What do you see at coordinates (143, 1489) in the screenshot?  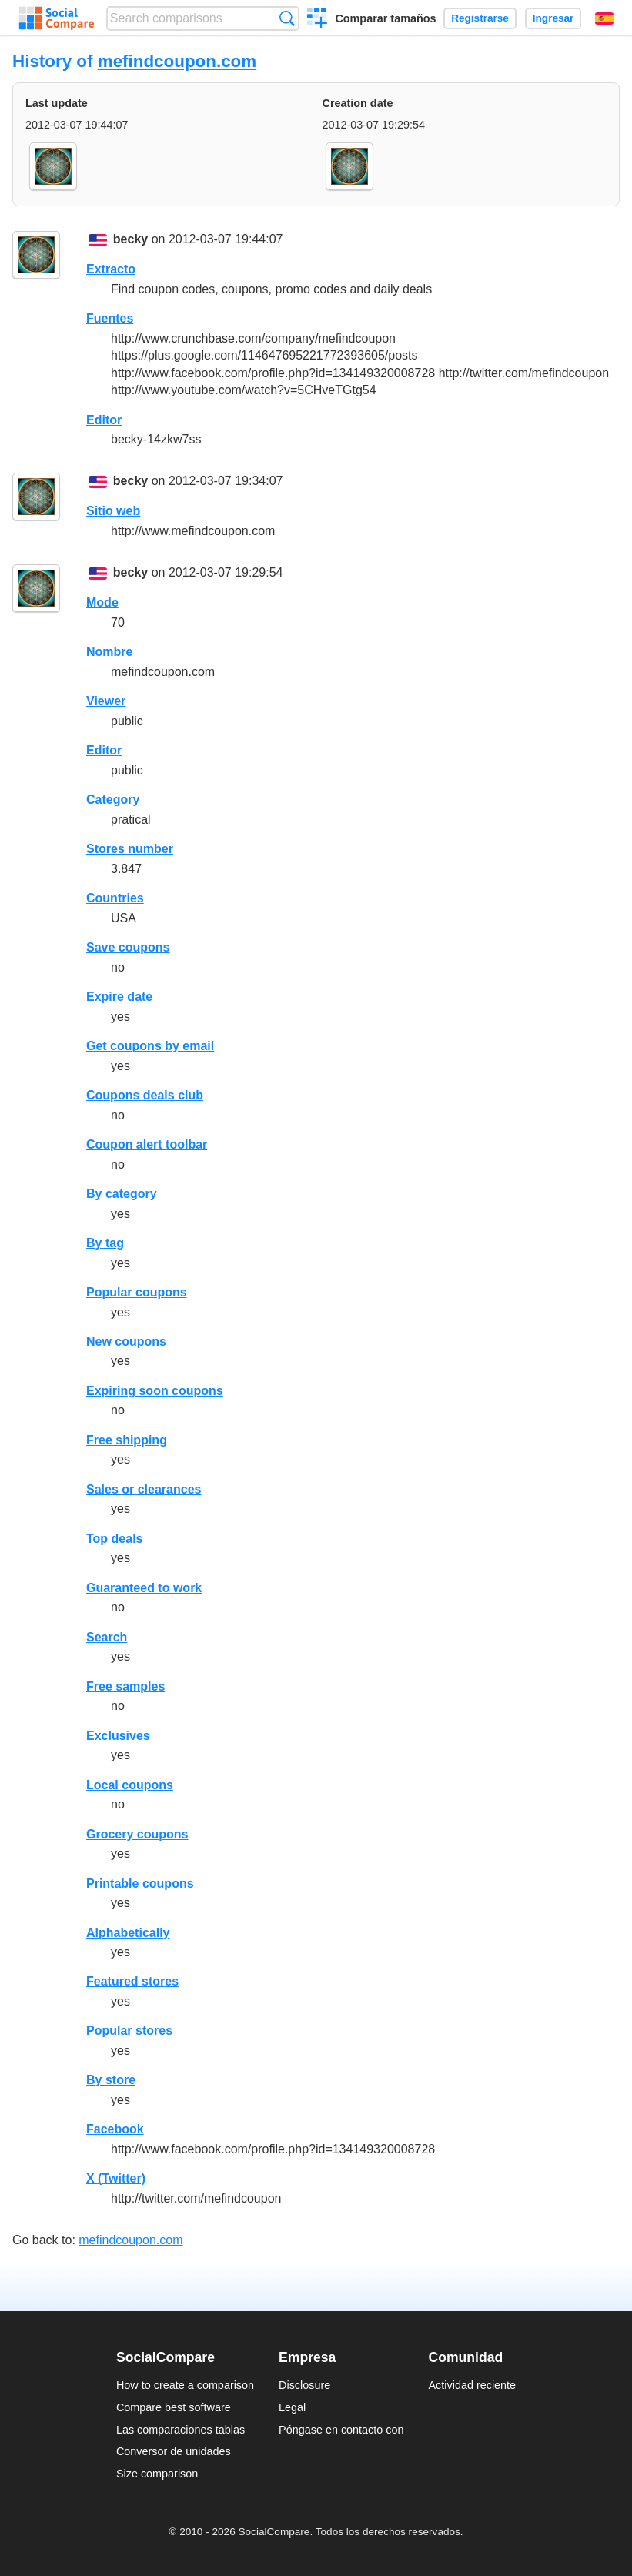 I see `Sales or clearances` at bounding box center [143, 1489].